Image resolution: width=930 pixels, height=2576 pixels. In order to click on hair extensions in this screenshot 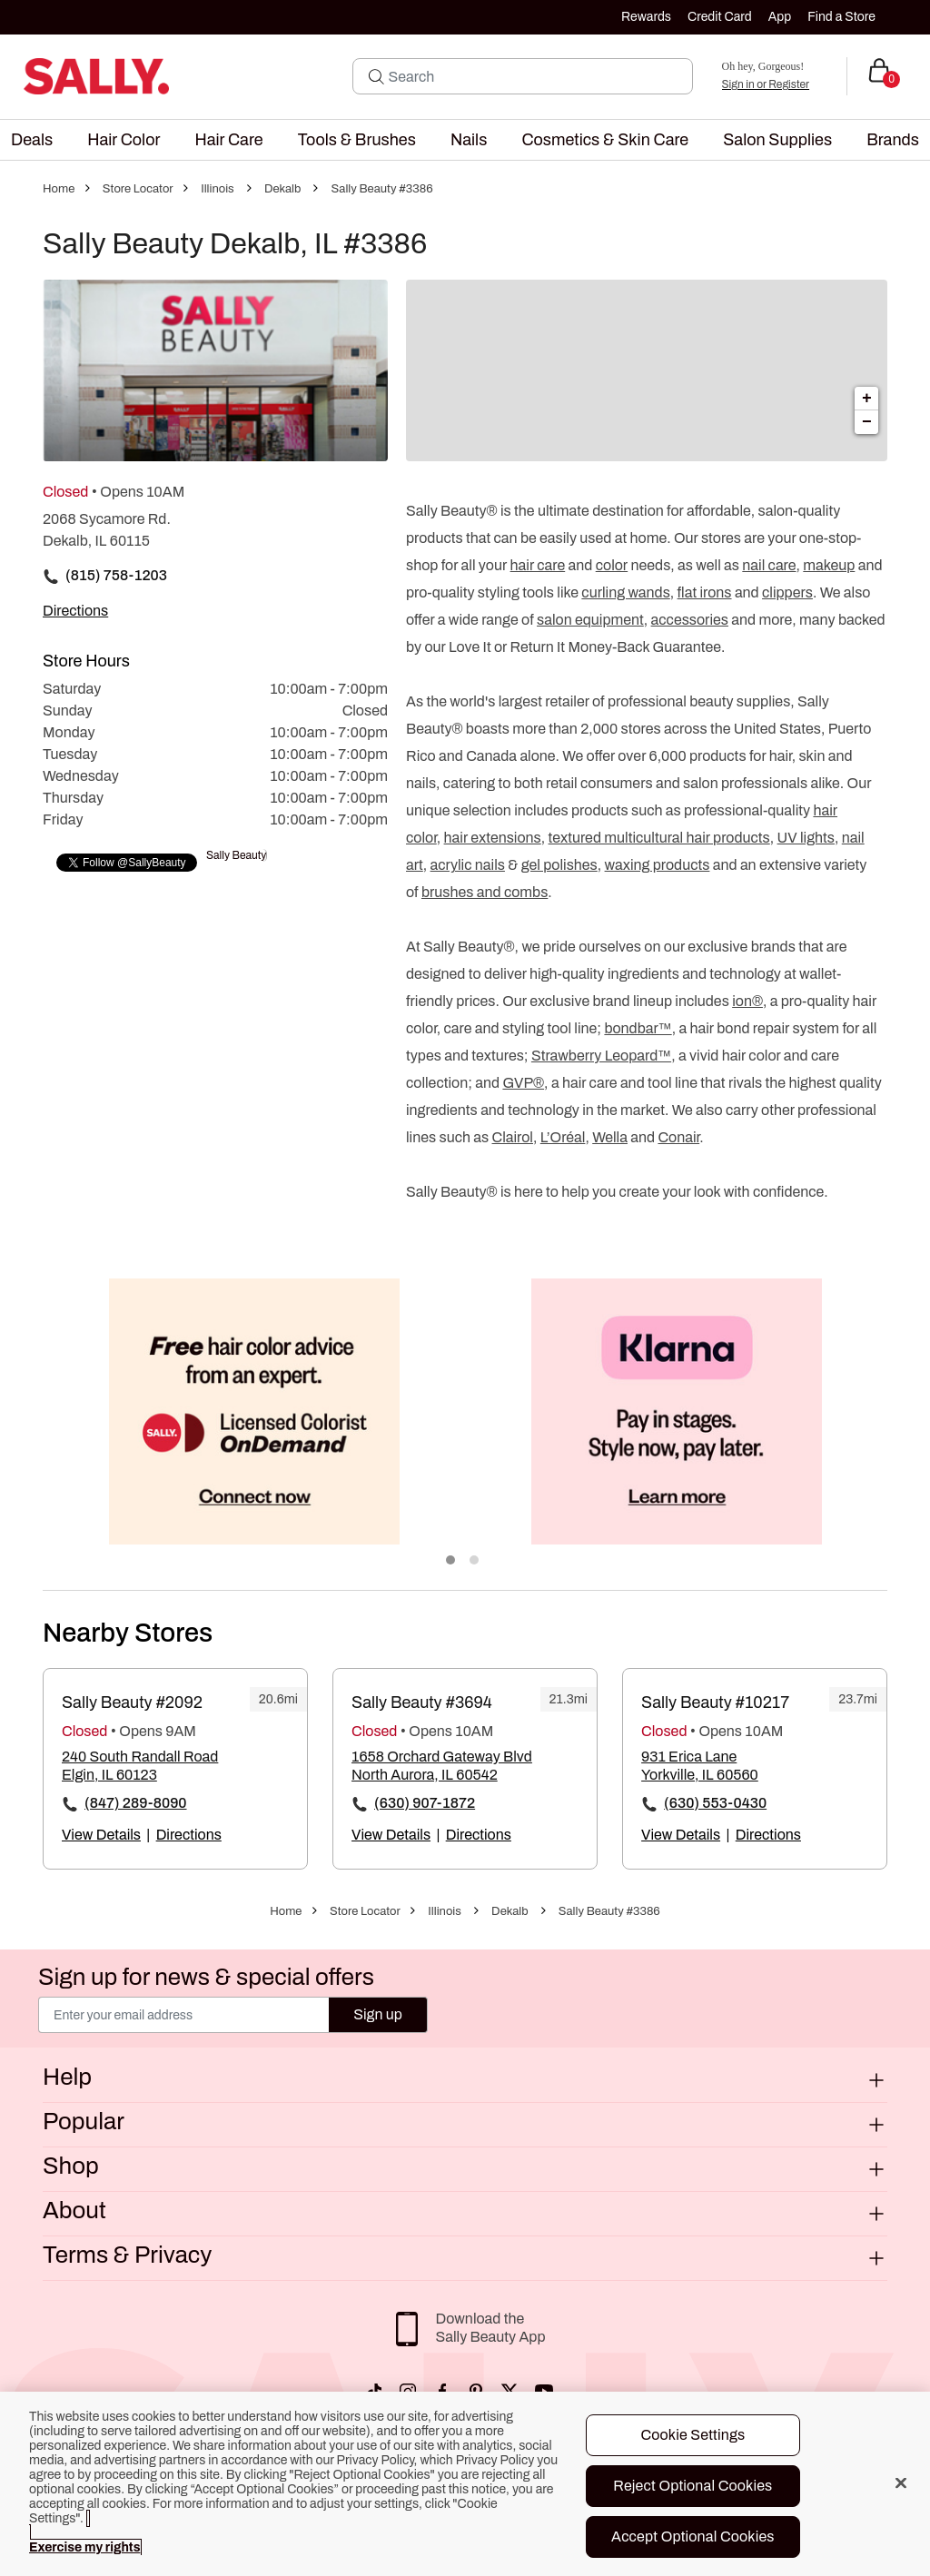, I will do `click(492, 837)`.